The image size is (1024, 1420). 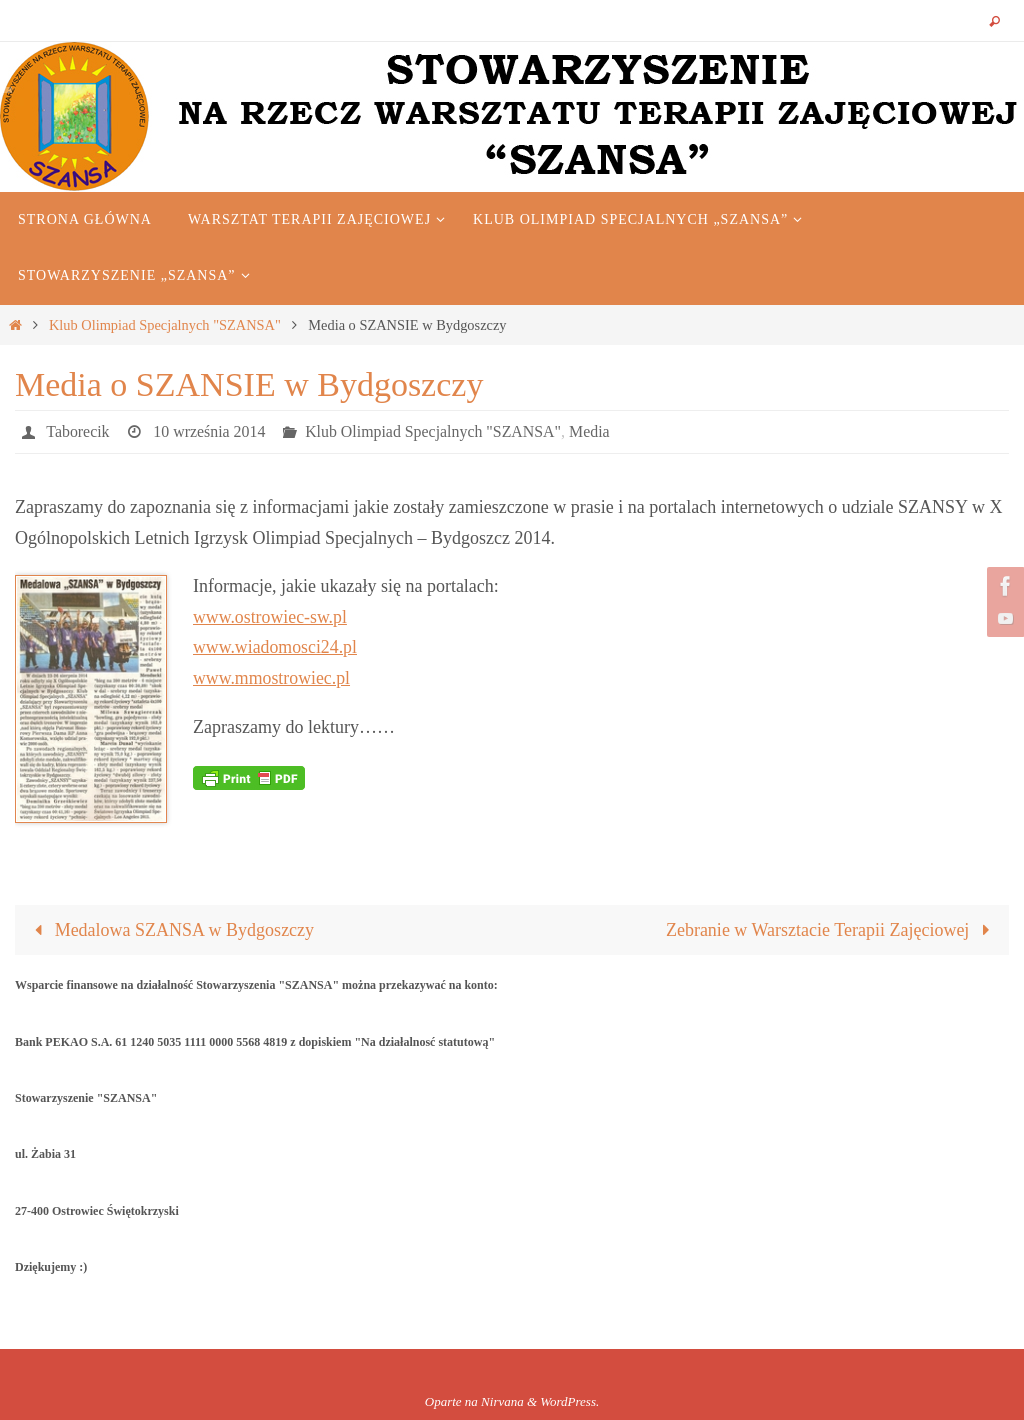 I want to click on 10 września 2014, so click(x=210, y=431).